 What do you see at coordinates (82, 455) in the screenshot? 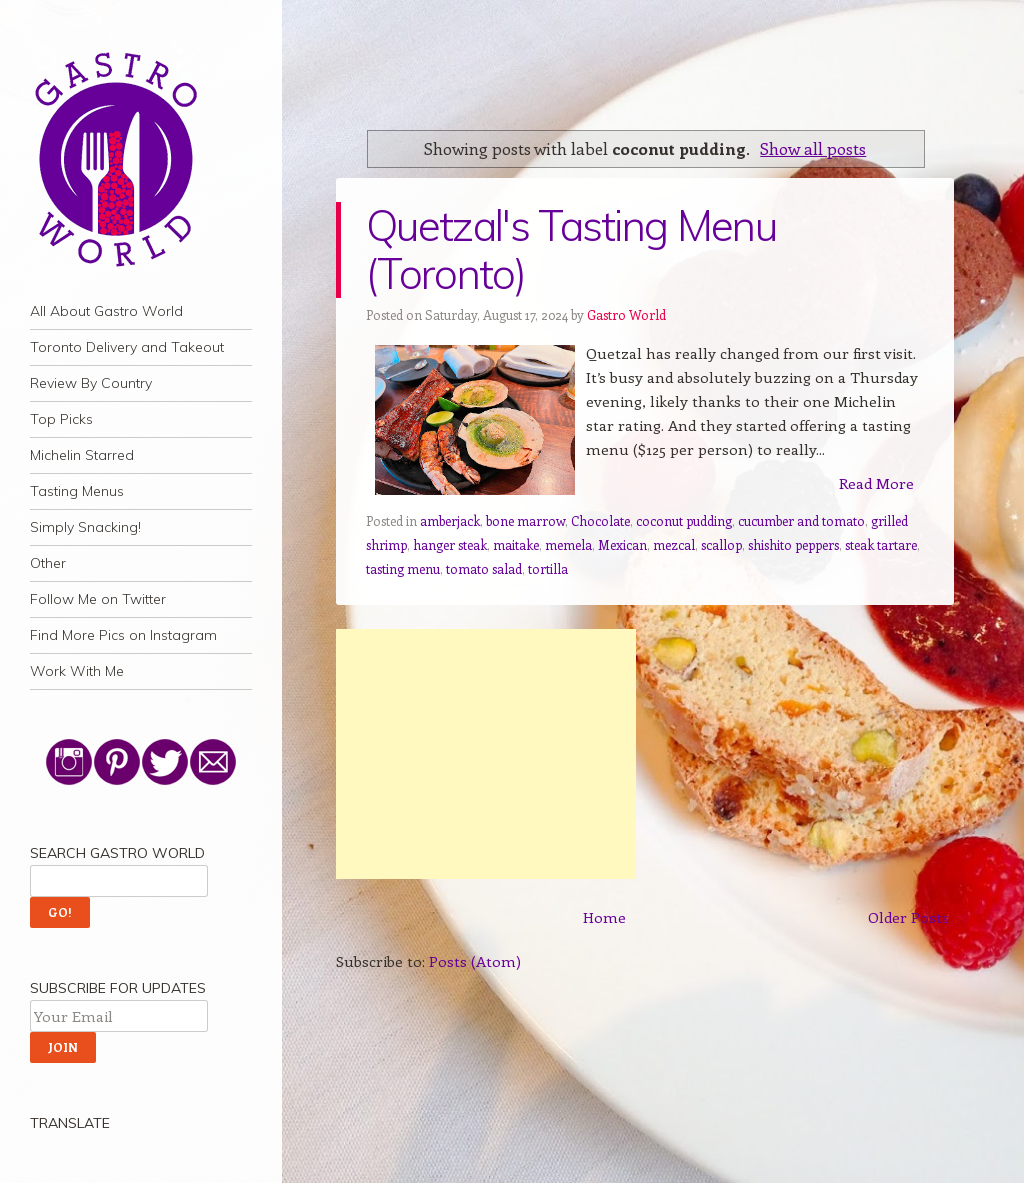
I see `Michelin Starred` at bounding box center [82, 455].